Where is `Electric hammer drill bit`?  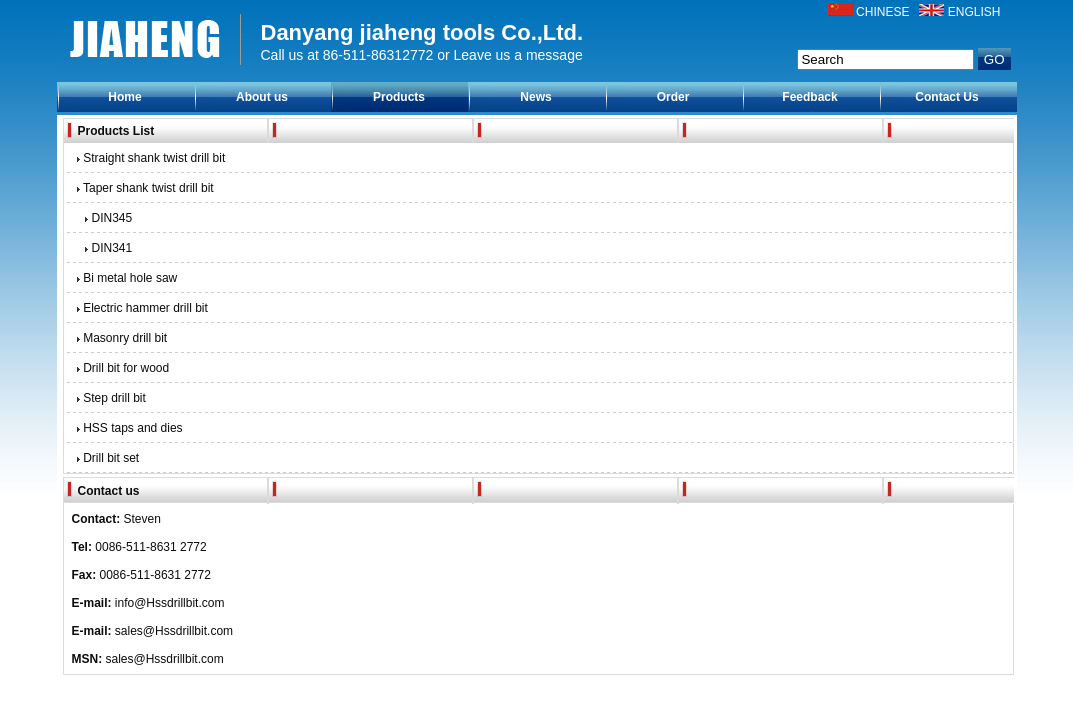 Electric hammer drill bit is located at coordinates (141, 308).